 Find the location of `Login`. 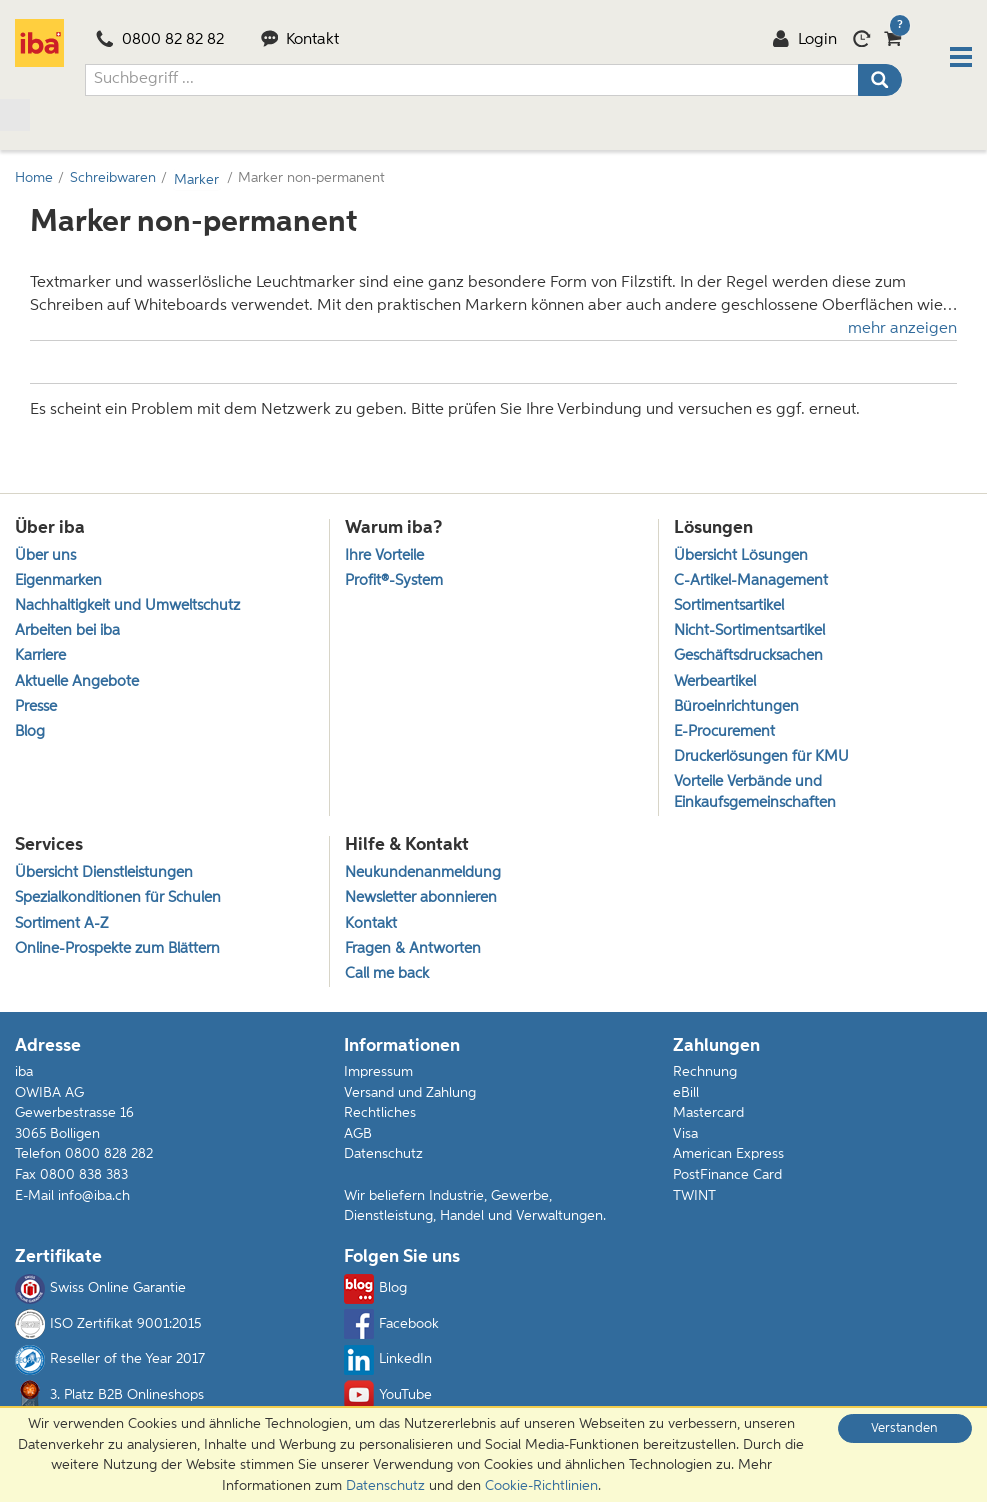

Login is located at coordinates (804, 41).